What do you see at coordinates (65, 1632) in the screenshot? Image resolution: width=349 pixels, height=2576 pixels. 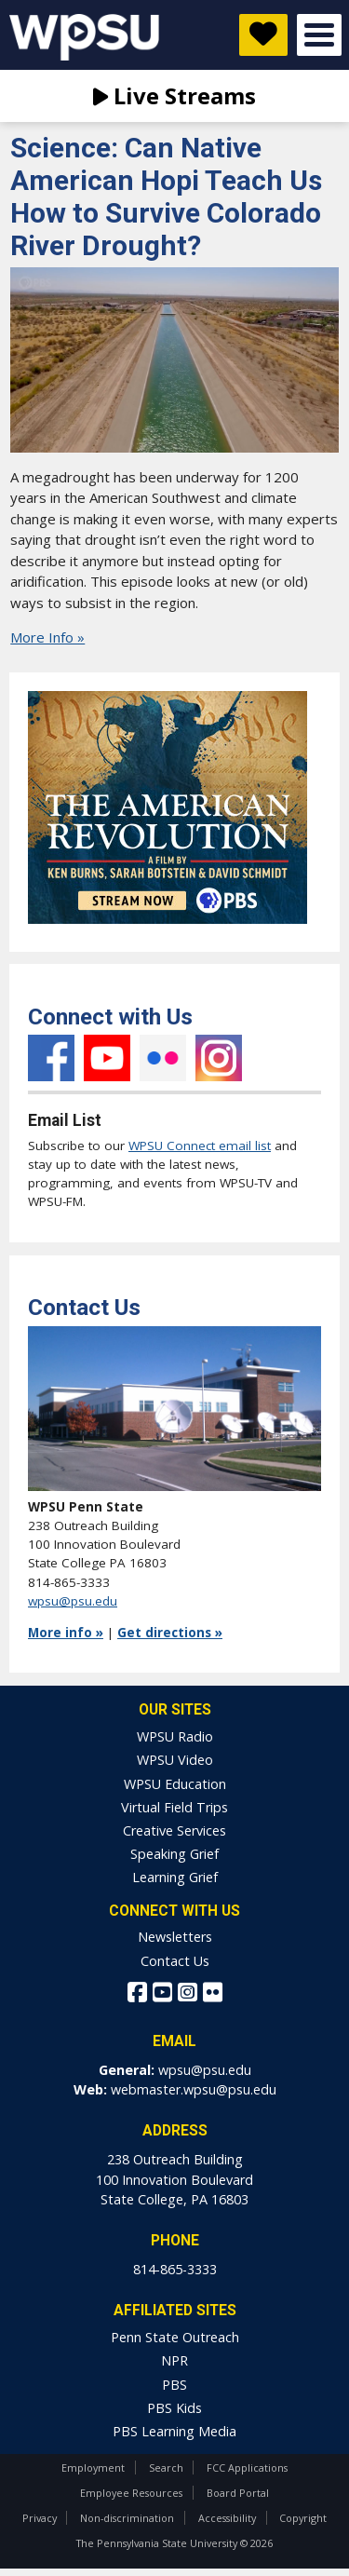 I see `More info »` at bounding box center [65, 1632].